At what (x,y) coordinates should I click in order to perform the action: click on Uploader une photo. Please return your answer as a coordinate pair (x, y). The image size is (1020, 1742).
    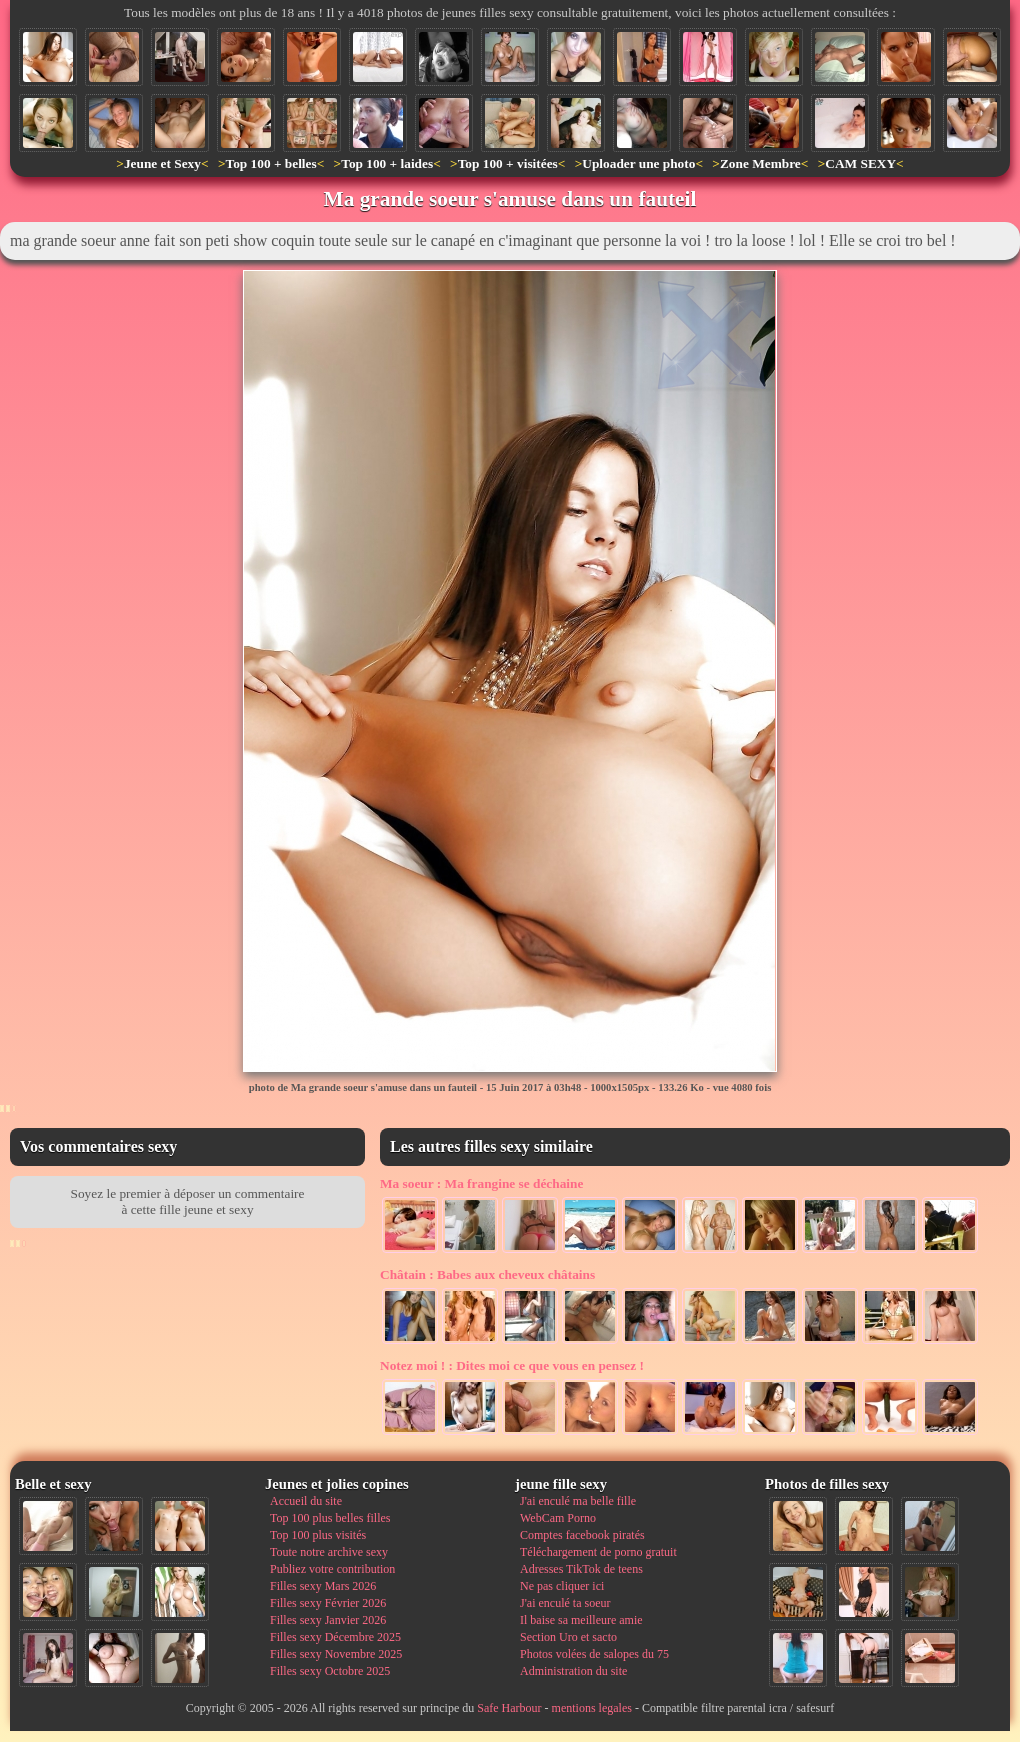
    Looking at the image, I should click on (638, 163).